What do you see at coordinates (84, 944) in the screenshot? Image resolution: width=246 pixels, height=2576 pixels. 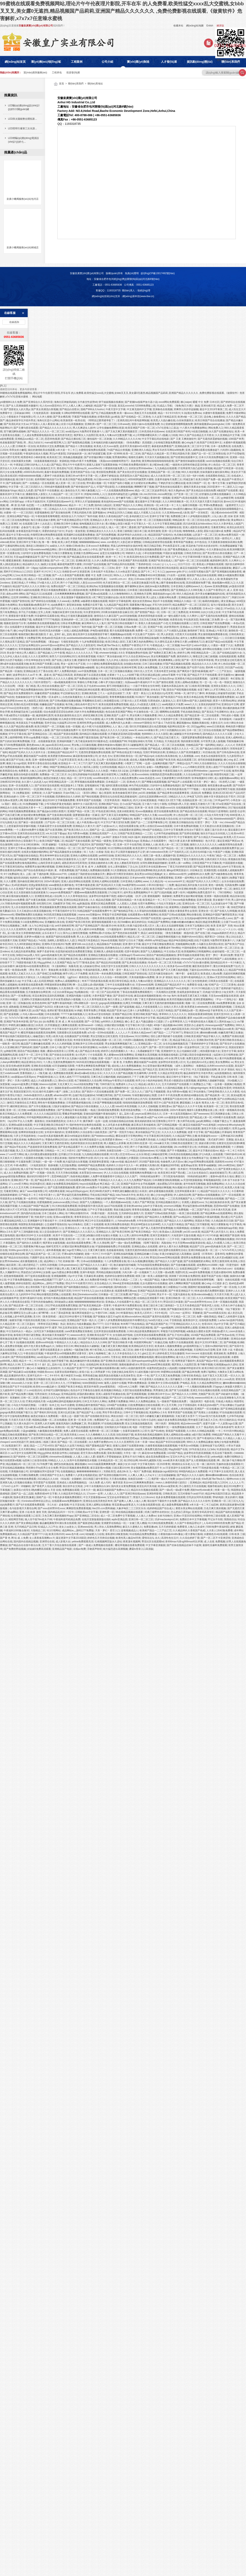 I see `蜜芽188.coo点击进入` at bounding box center [84, 944].